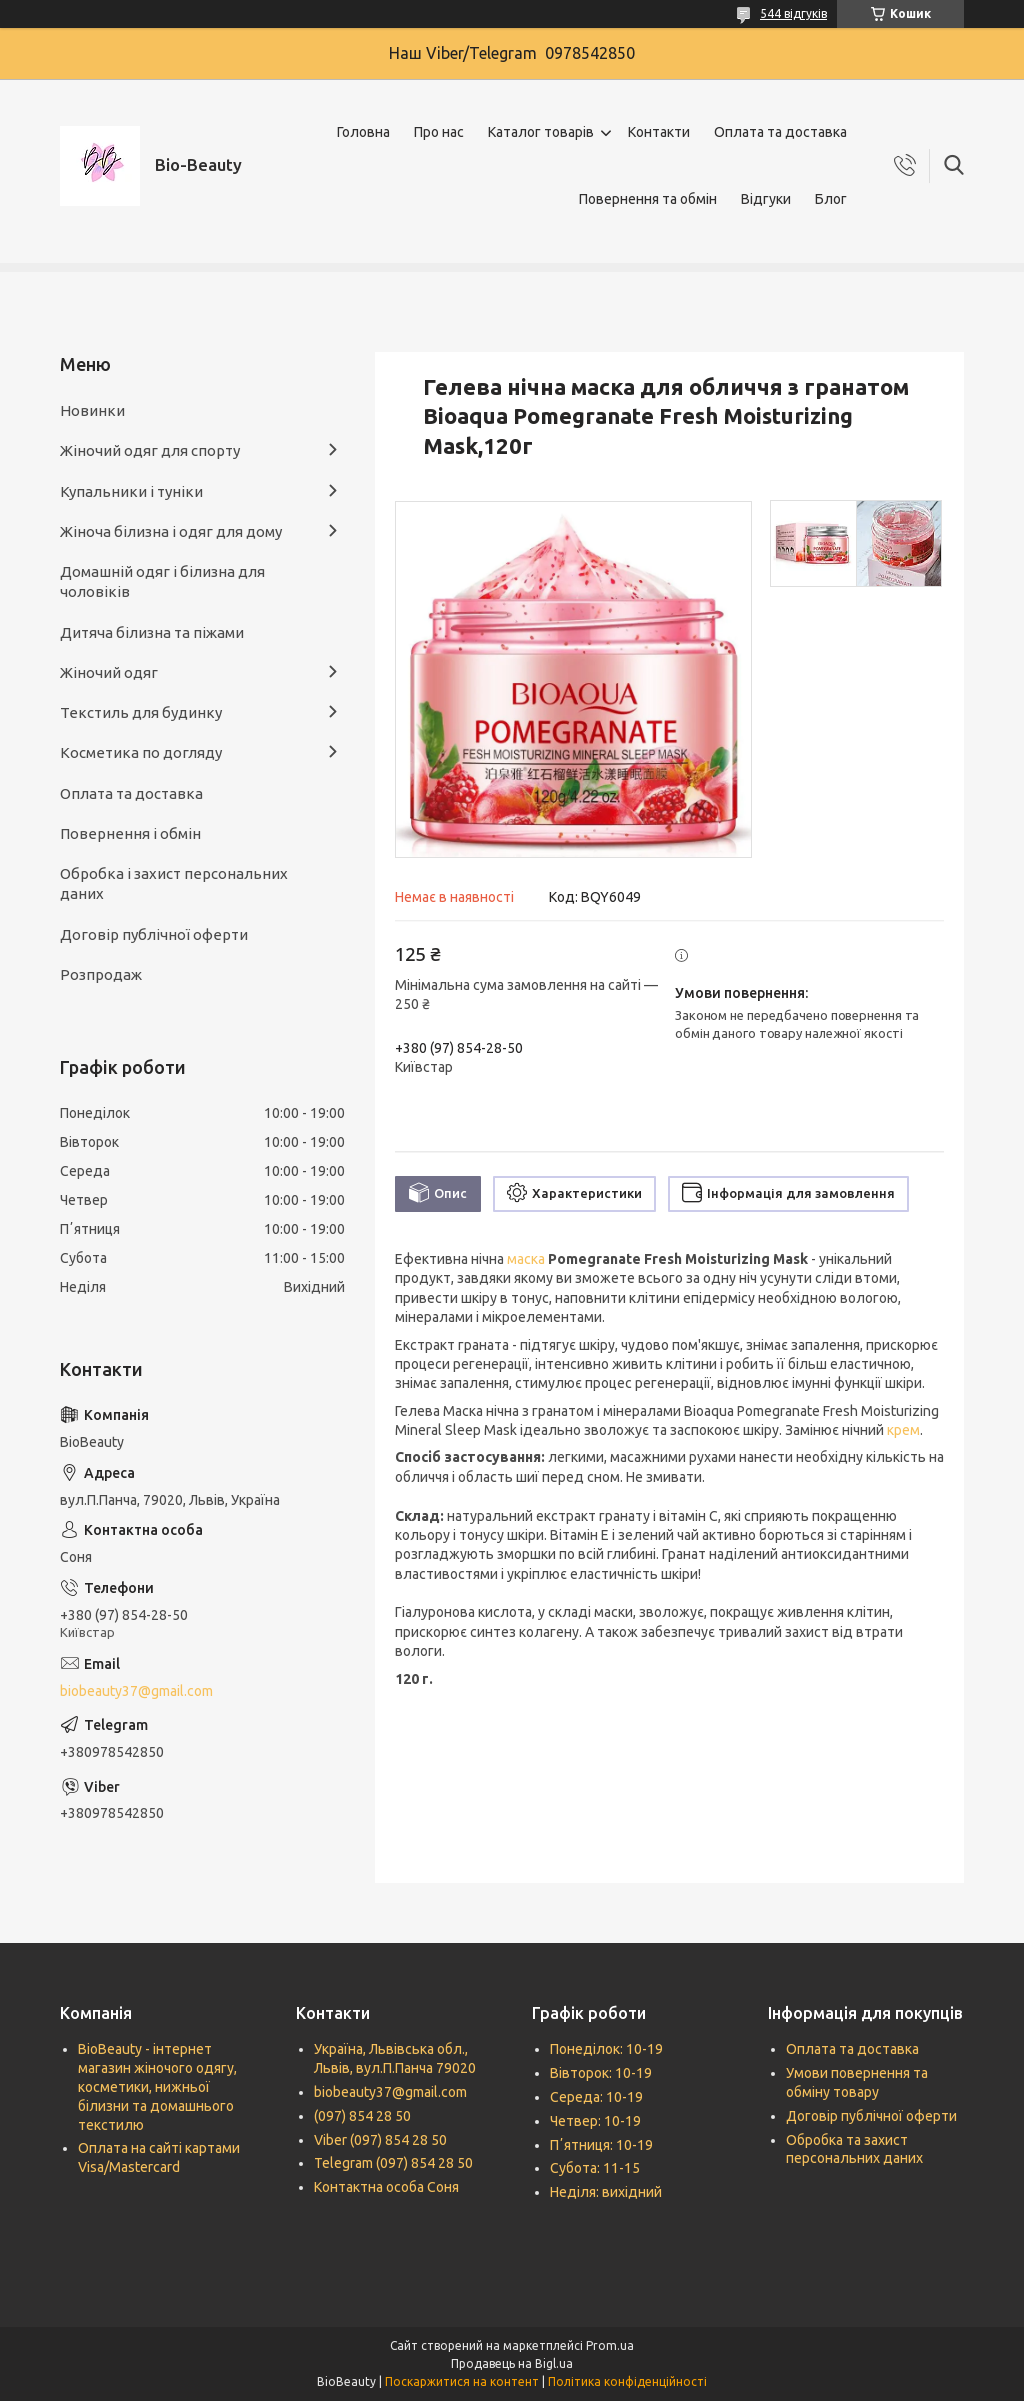 This screenshot has height=2401, width=1024. I want to click on Субота: 11-15, so click(595, 2168).